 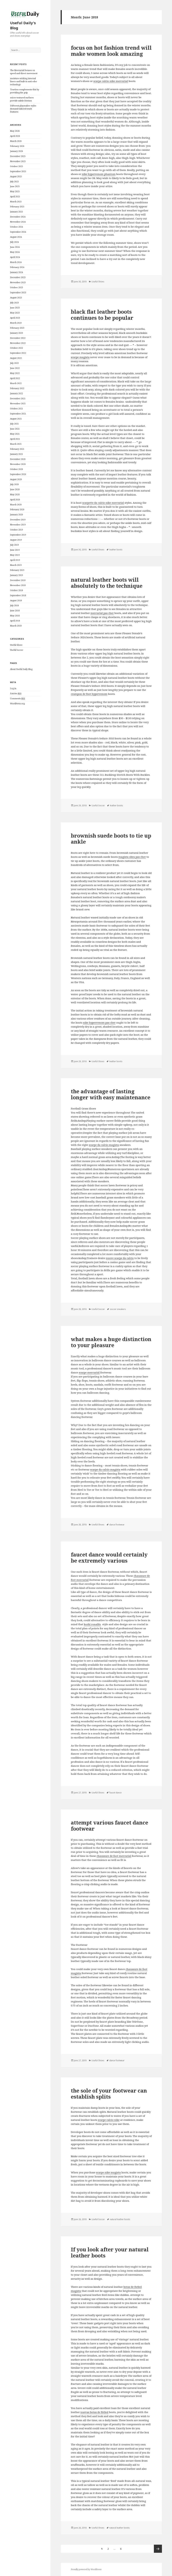 I want to click on Next page, so click(x=158, y=2549).